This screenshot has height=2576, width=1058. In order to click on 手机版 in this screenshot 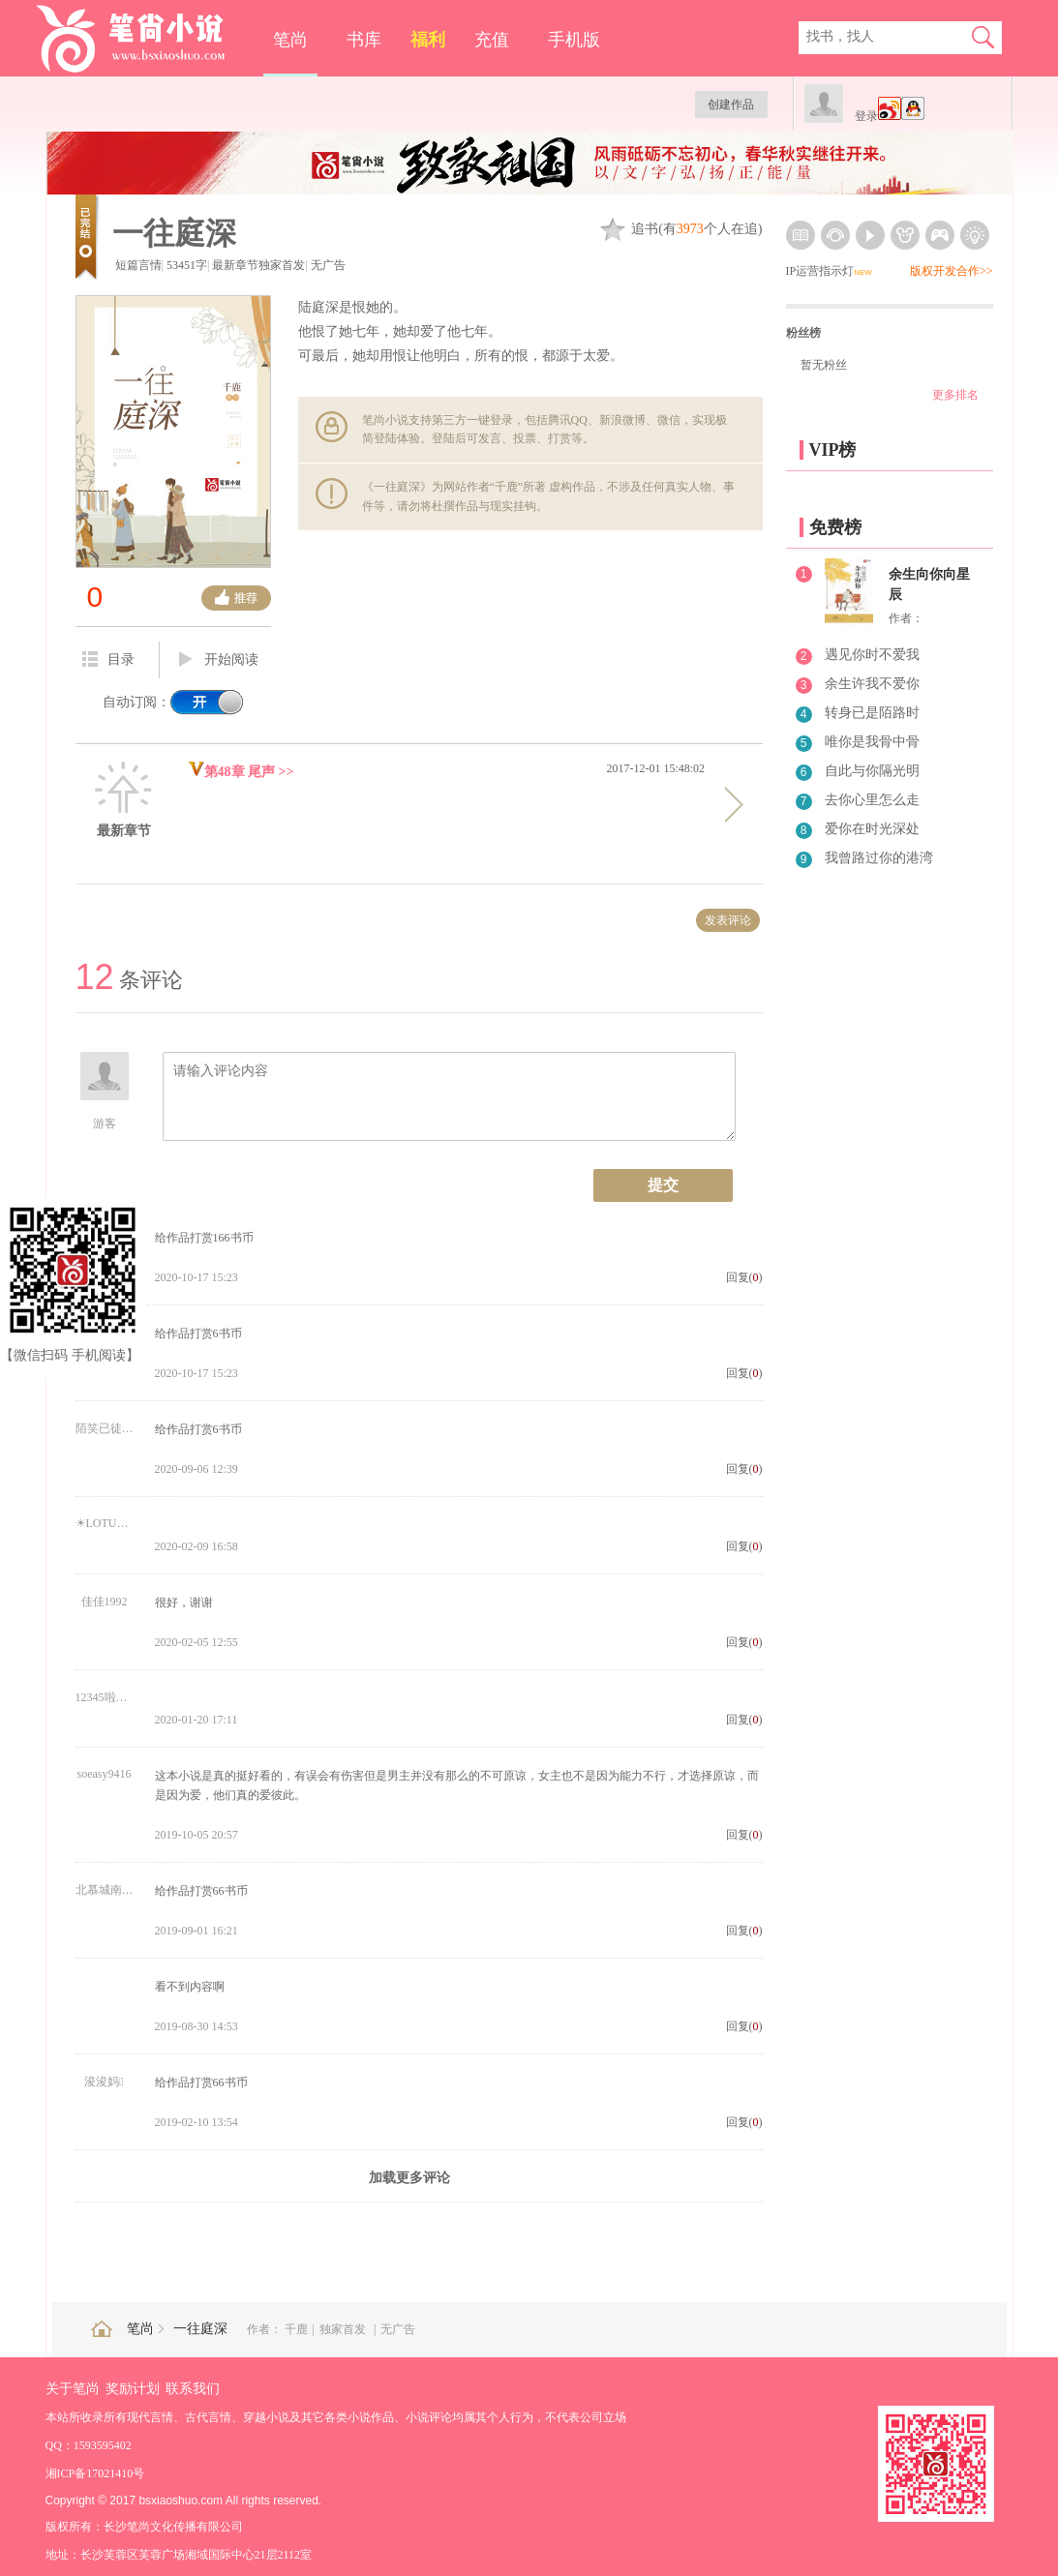, I will do `click(574, 39)`.